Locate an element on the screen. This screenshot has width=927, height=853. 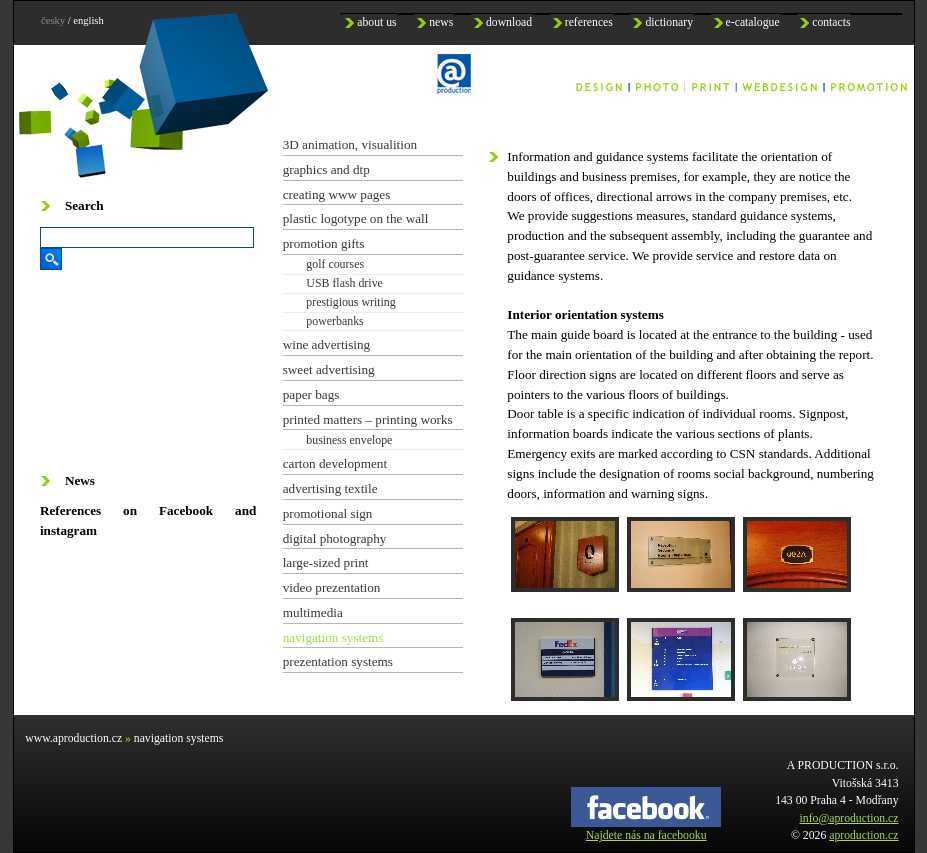
contacts is located at coordinates (831, 22).